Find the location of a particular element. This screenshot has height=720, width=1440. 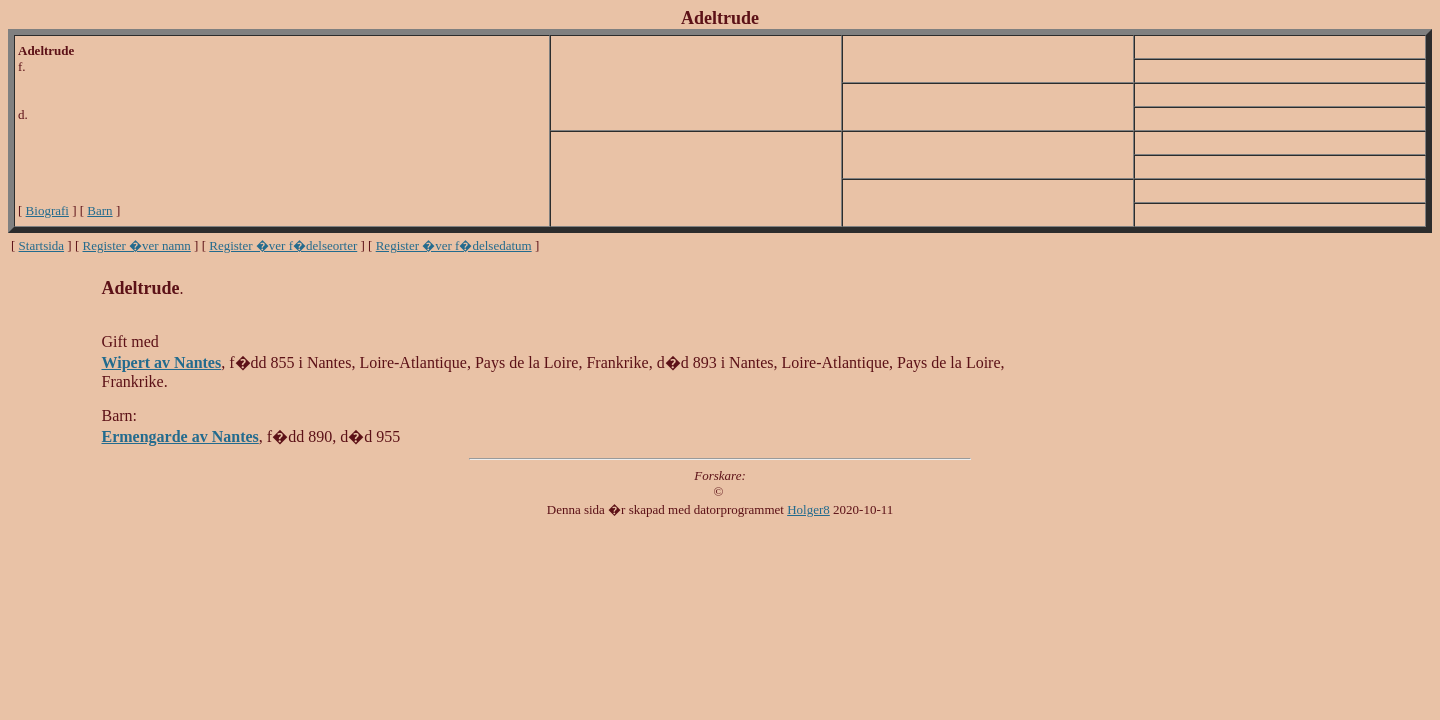

Barn is located at coordinates (99, 210).